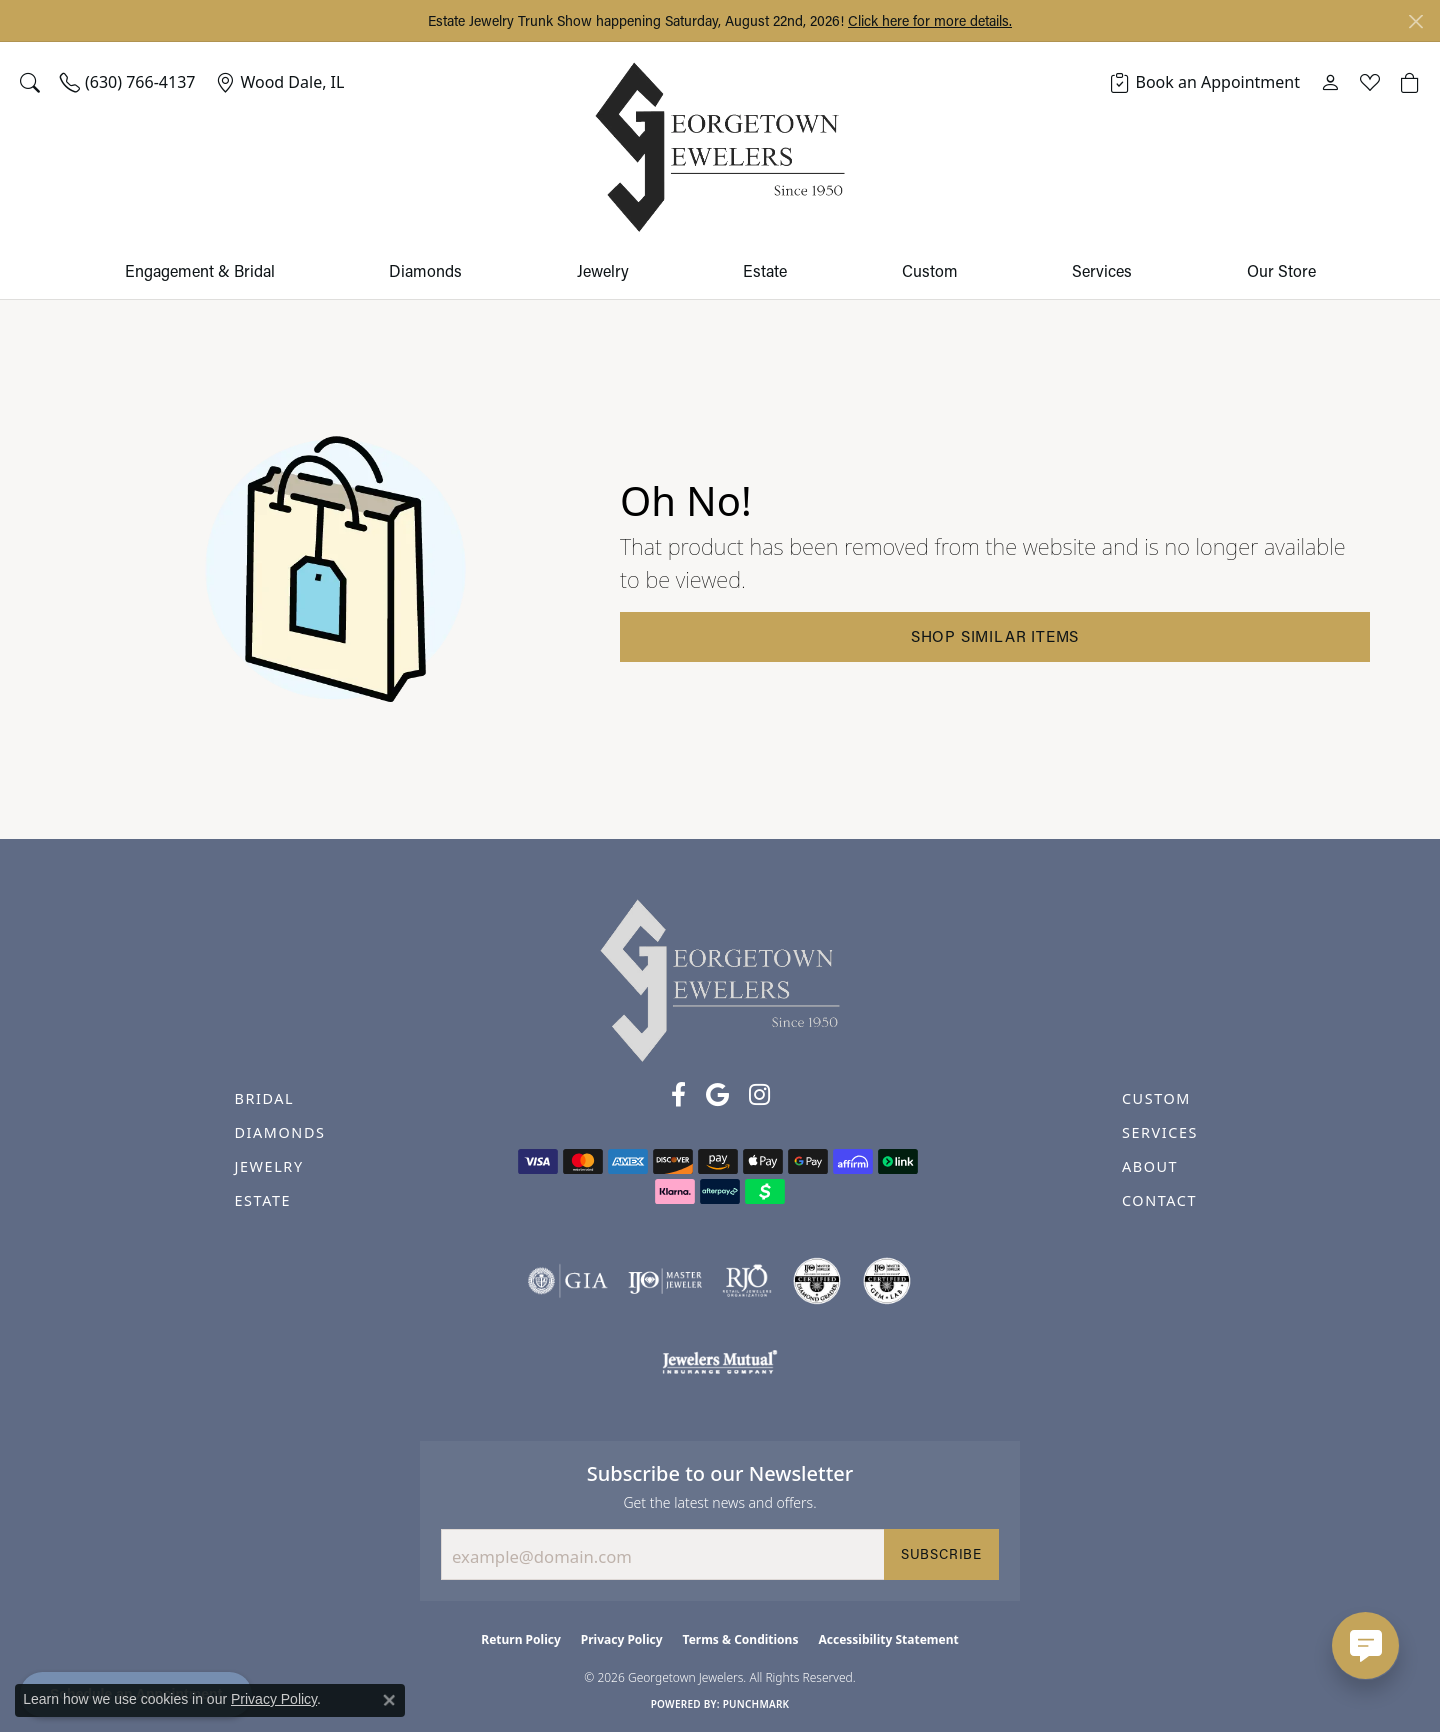 Image resolution: width=1440 pixels, height=1732 pixels. Describe the element at coordinates (995, 636) in the screenshot. I see `Shop Similar Items` at that location.